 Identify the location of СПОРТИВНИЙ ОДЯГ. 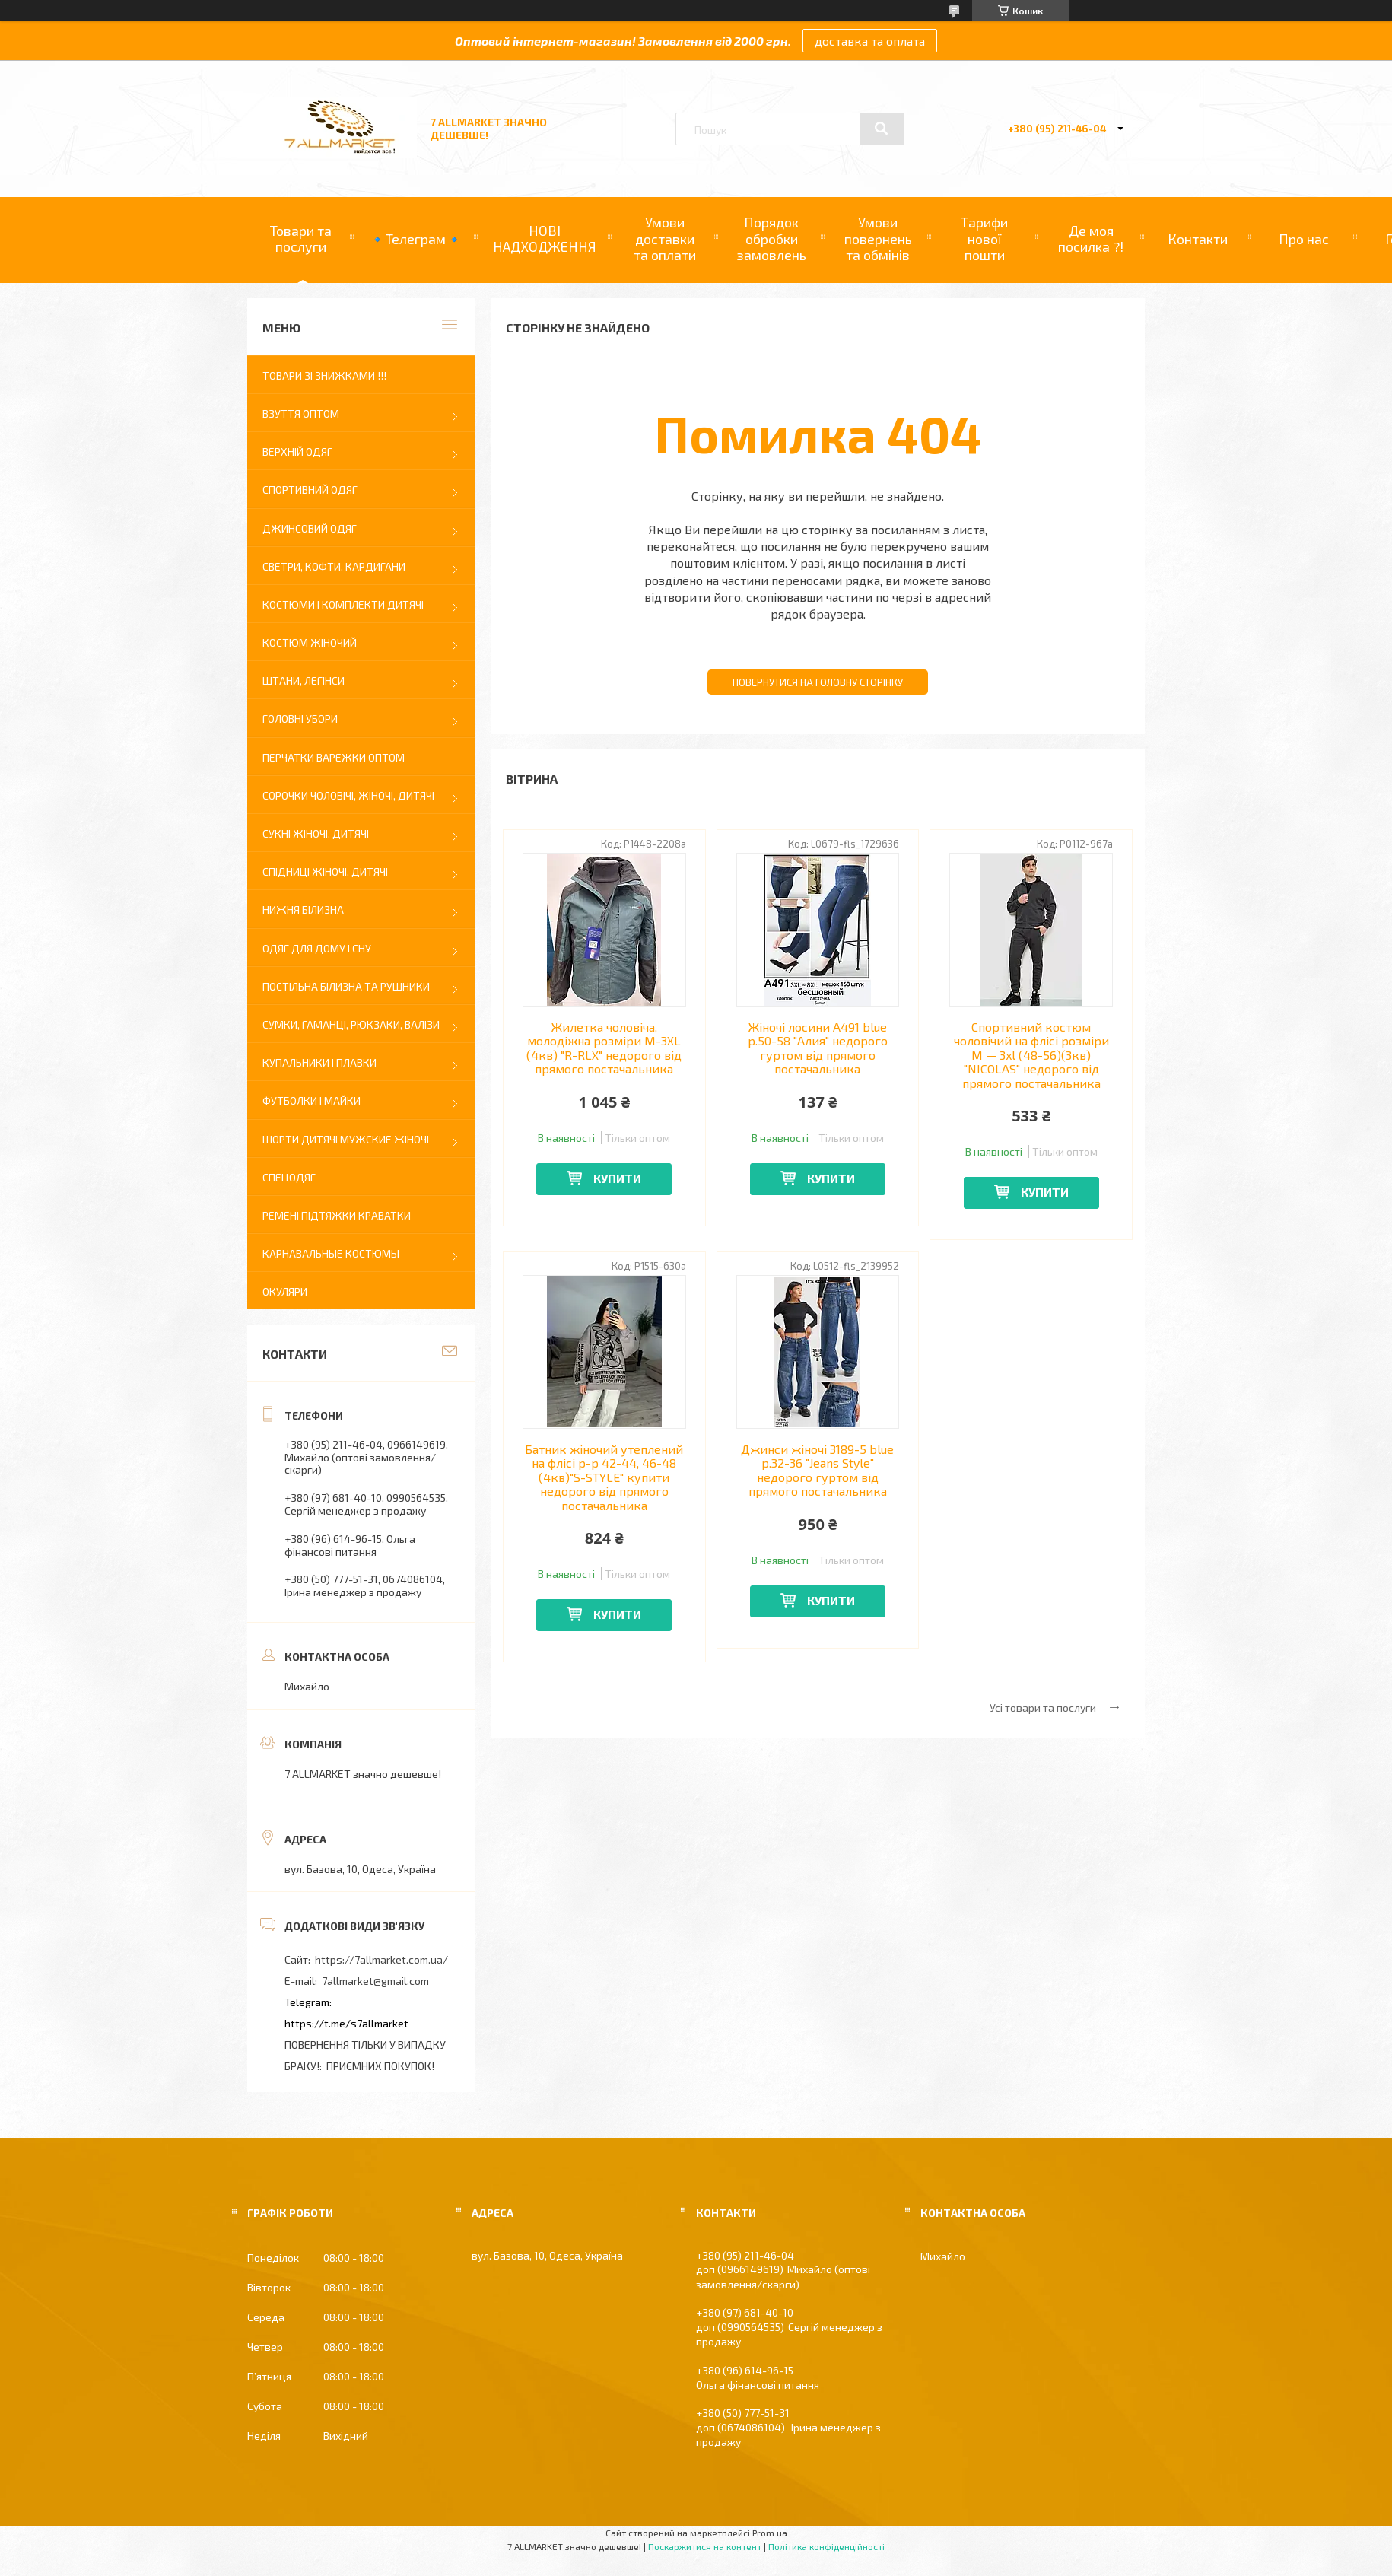
(310, 489).